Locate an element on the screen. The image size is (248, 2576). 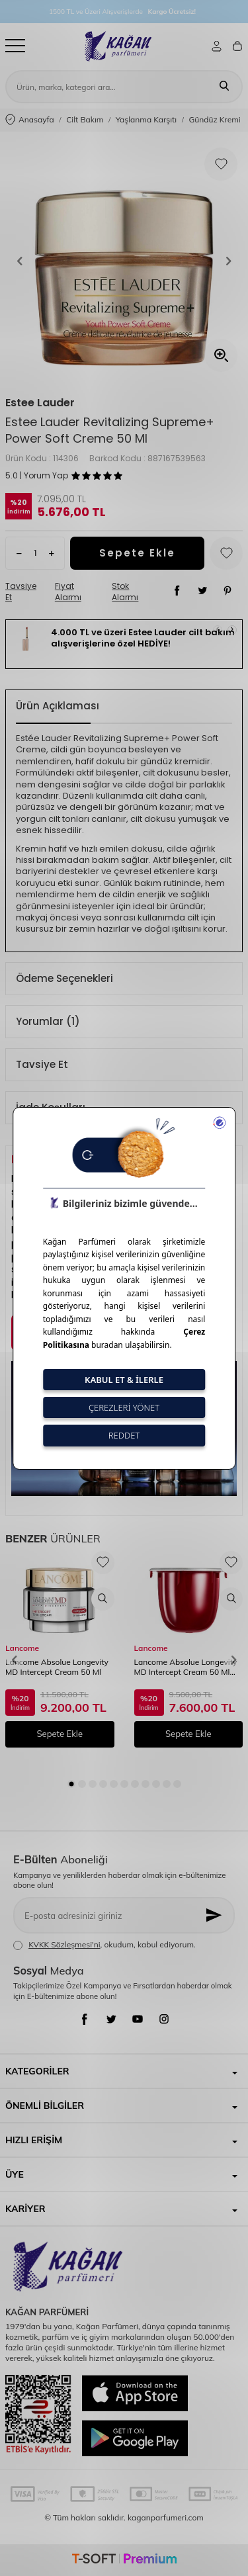
Fiyat Alarmı is located at coordinates (68, 591).